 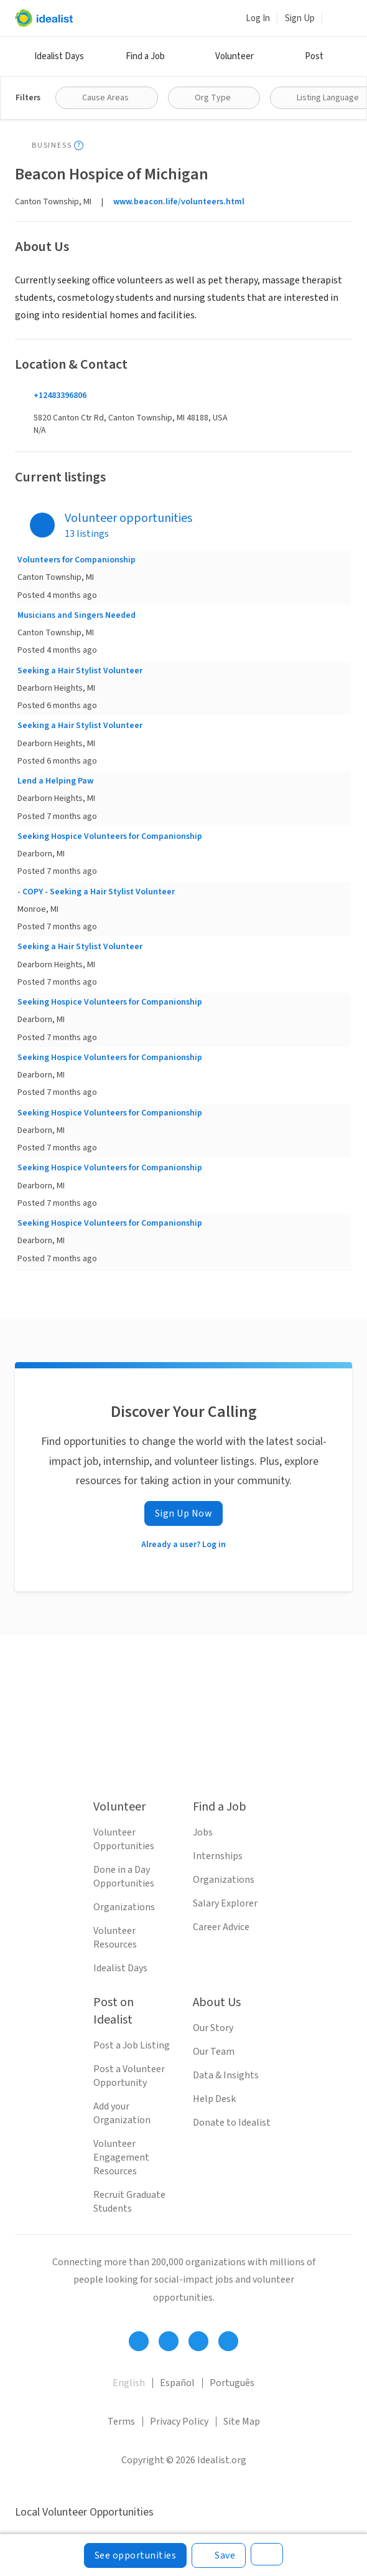 I want to click on Donate to Idealist, so click(x=232, y=2122).